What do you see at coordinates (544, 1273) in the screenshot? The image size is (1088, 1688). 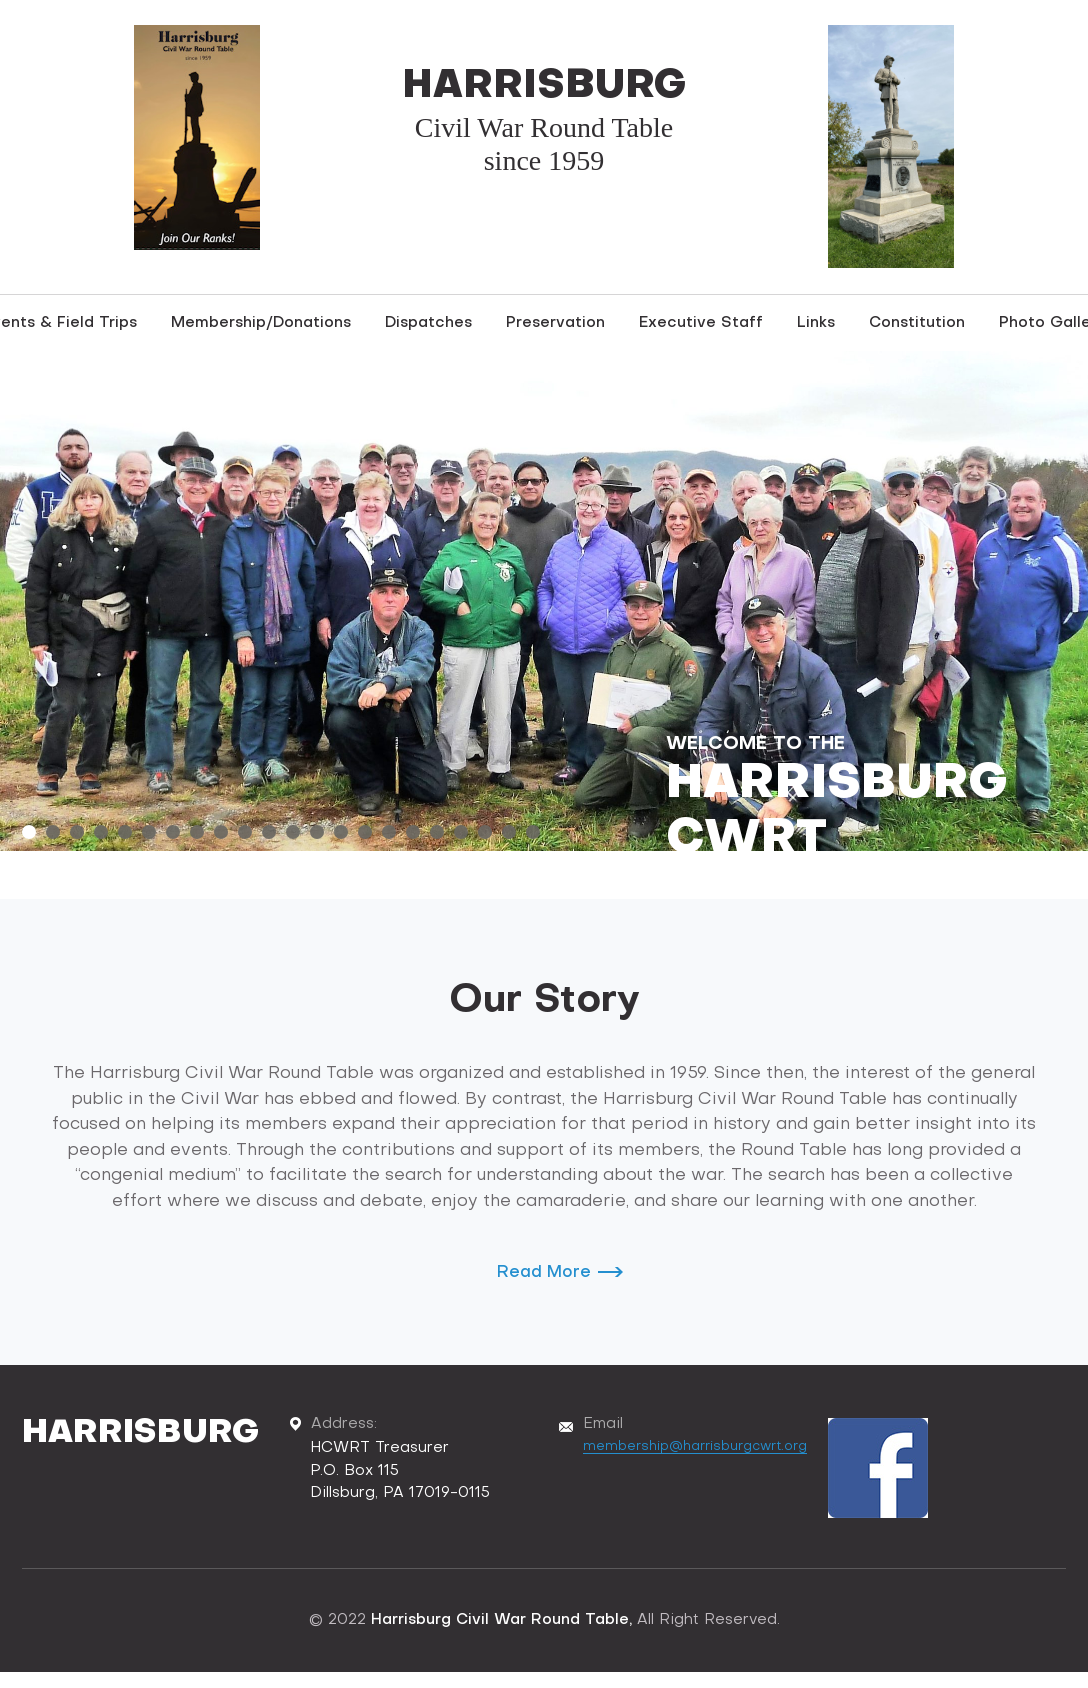 I see `Read More` at bounding box center [544, 1273].